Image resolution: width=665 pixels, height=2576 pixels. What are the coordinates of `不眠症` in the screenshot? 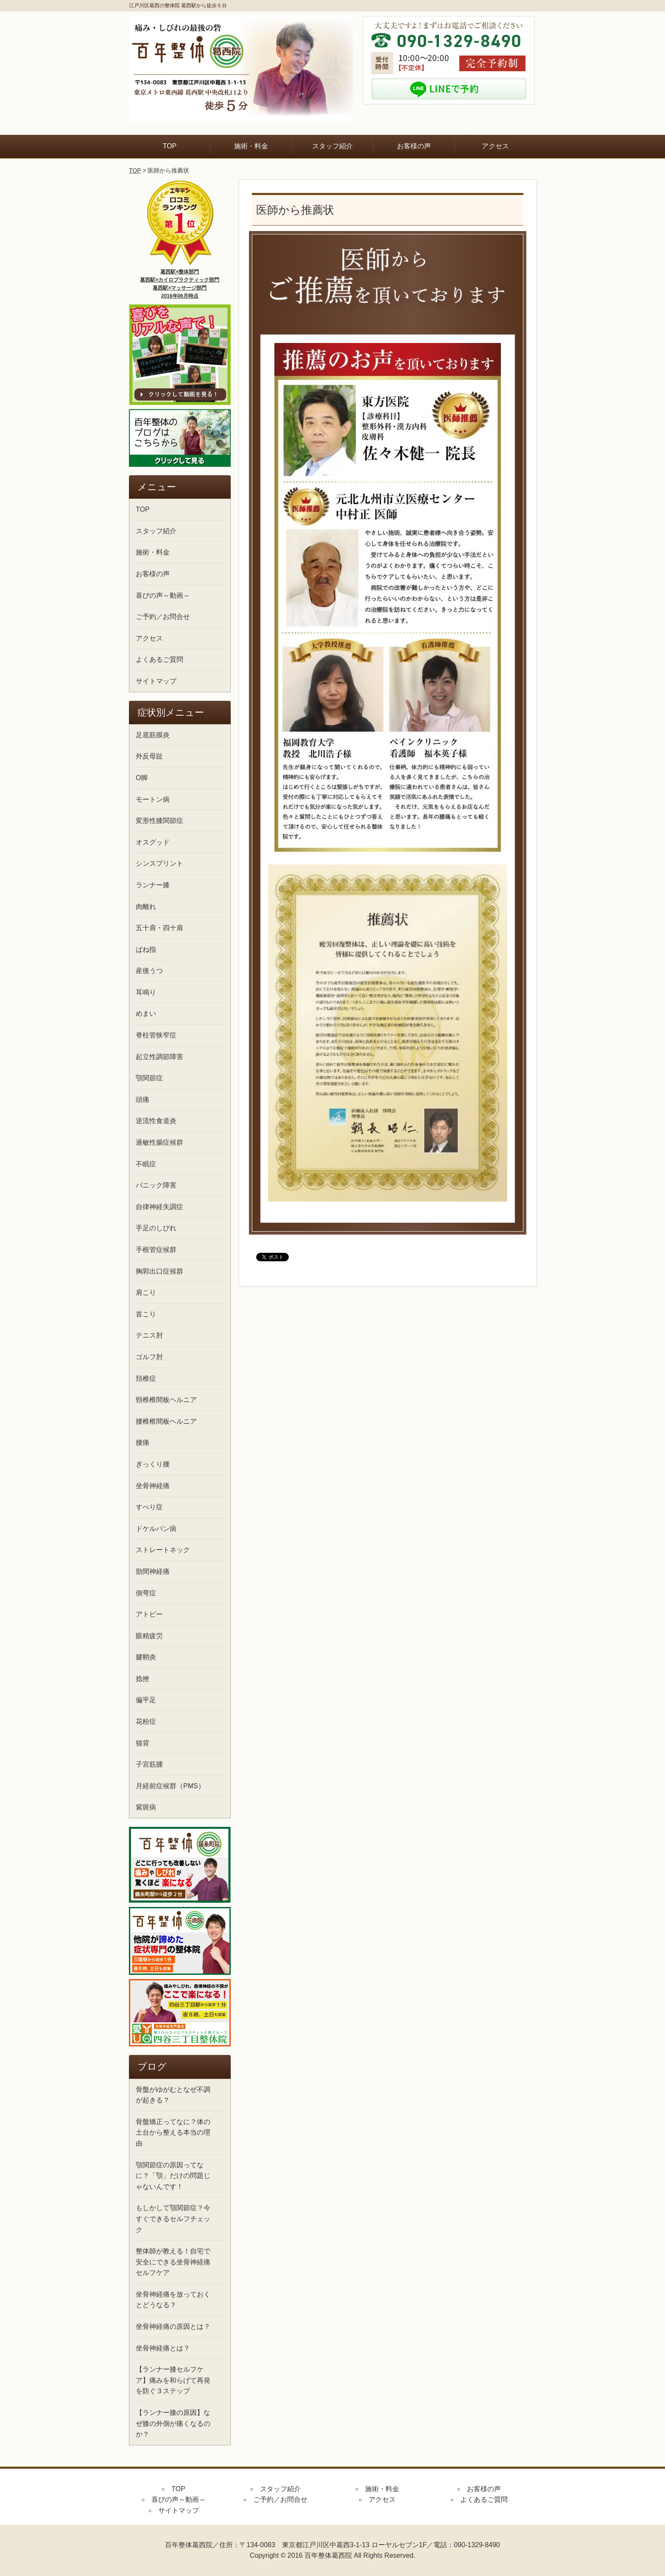 It's located at (146, 1164).